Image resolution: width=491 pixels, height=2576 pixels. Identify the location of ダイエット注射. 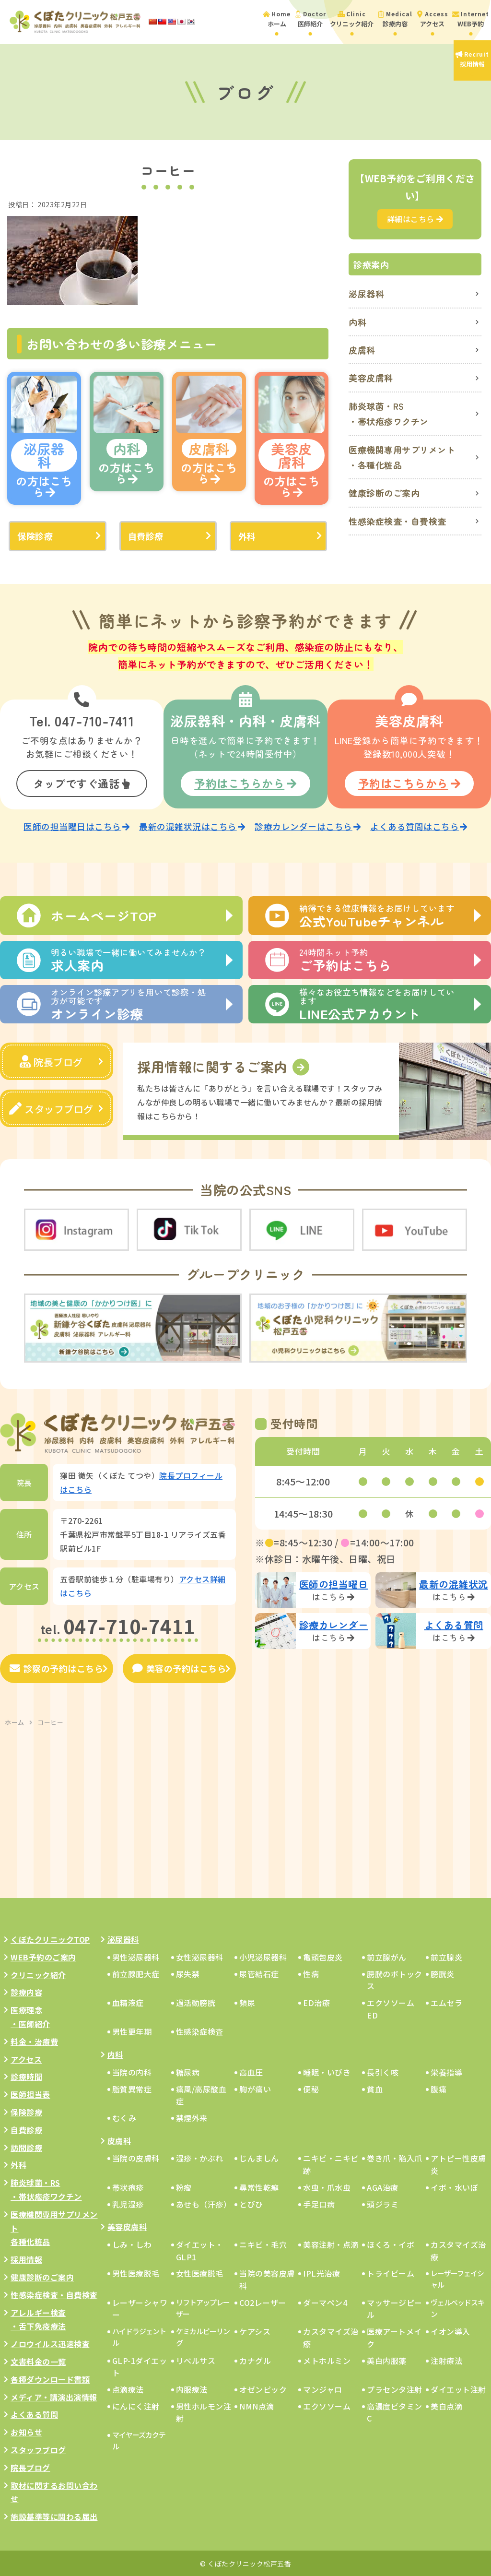
(458, 2388).